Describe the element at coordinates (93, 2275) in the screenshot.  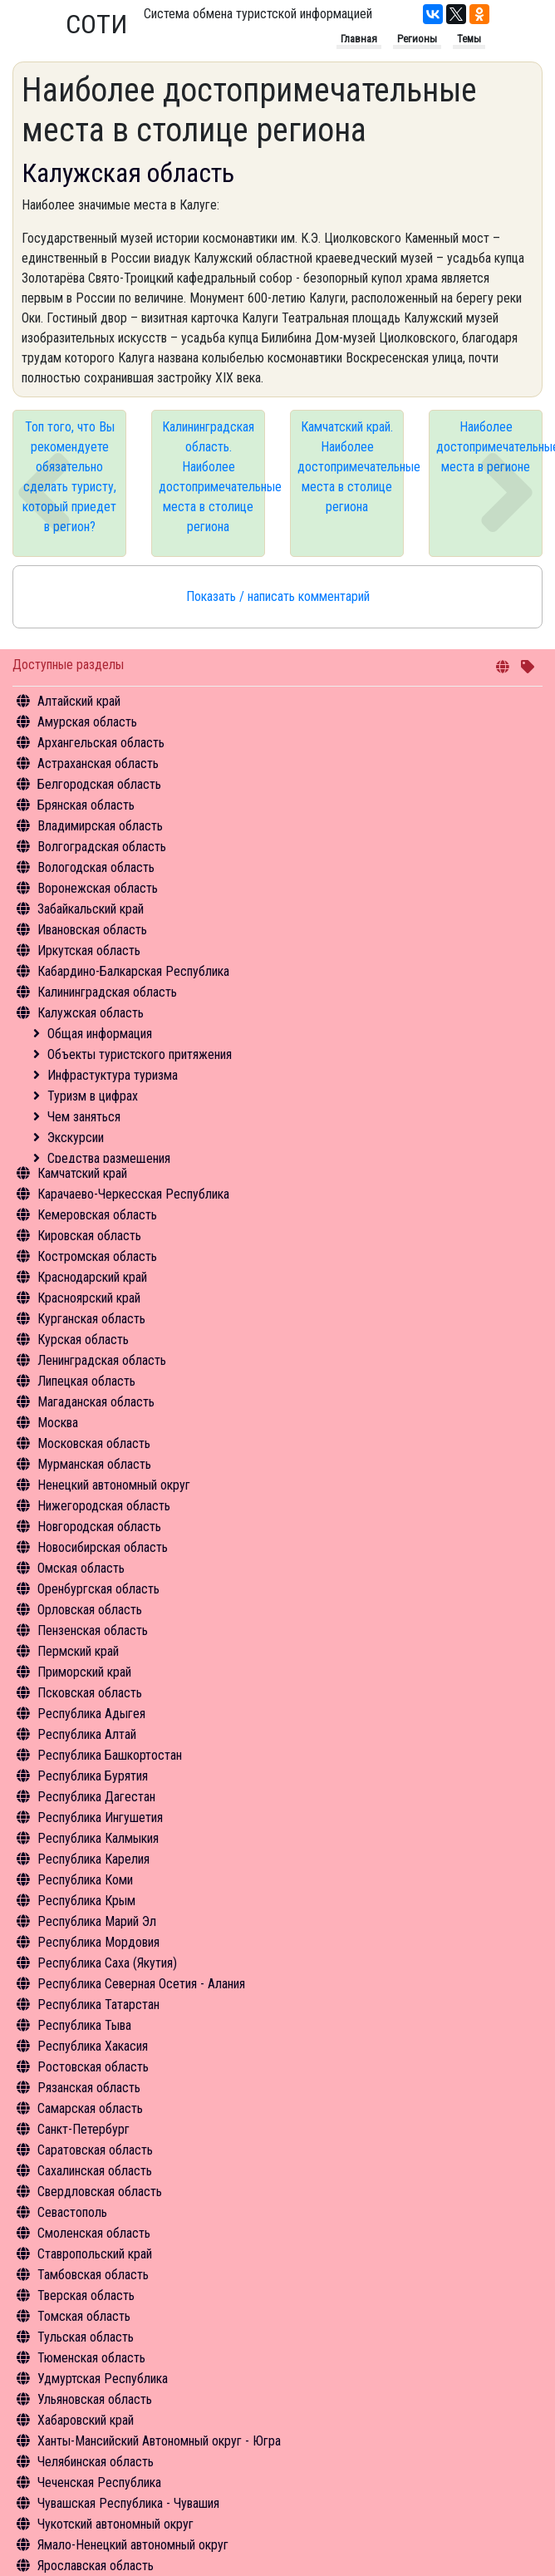
I see `Тамбовская область` at that location.